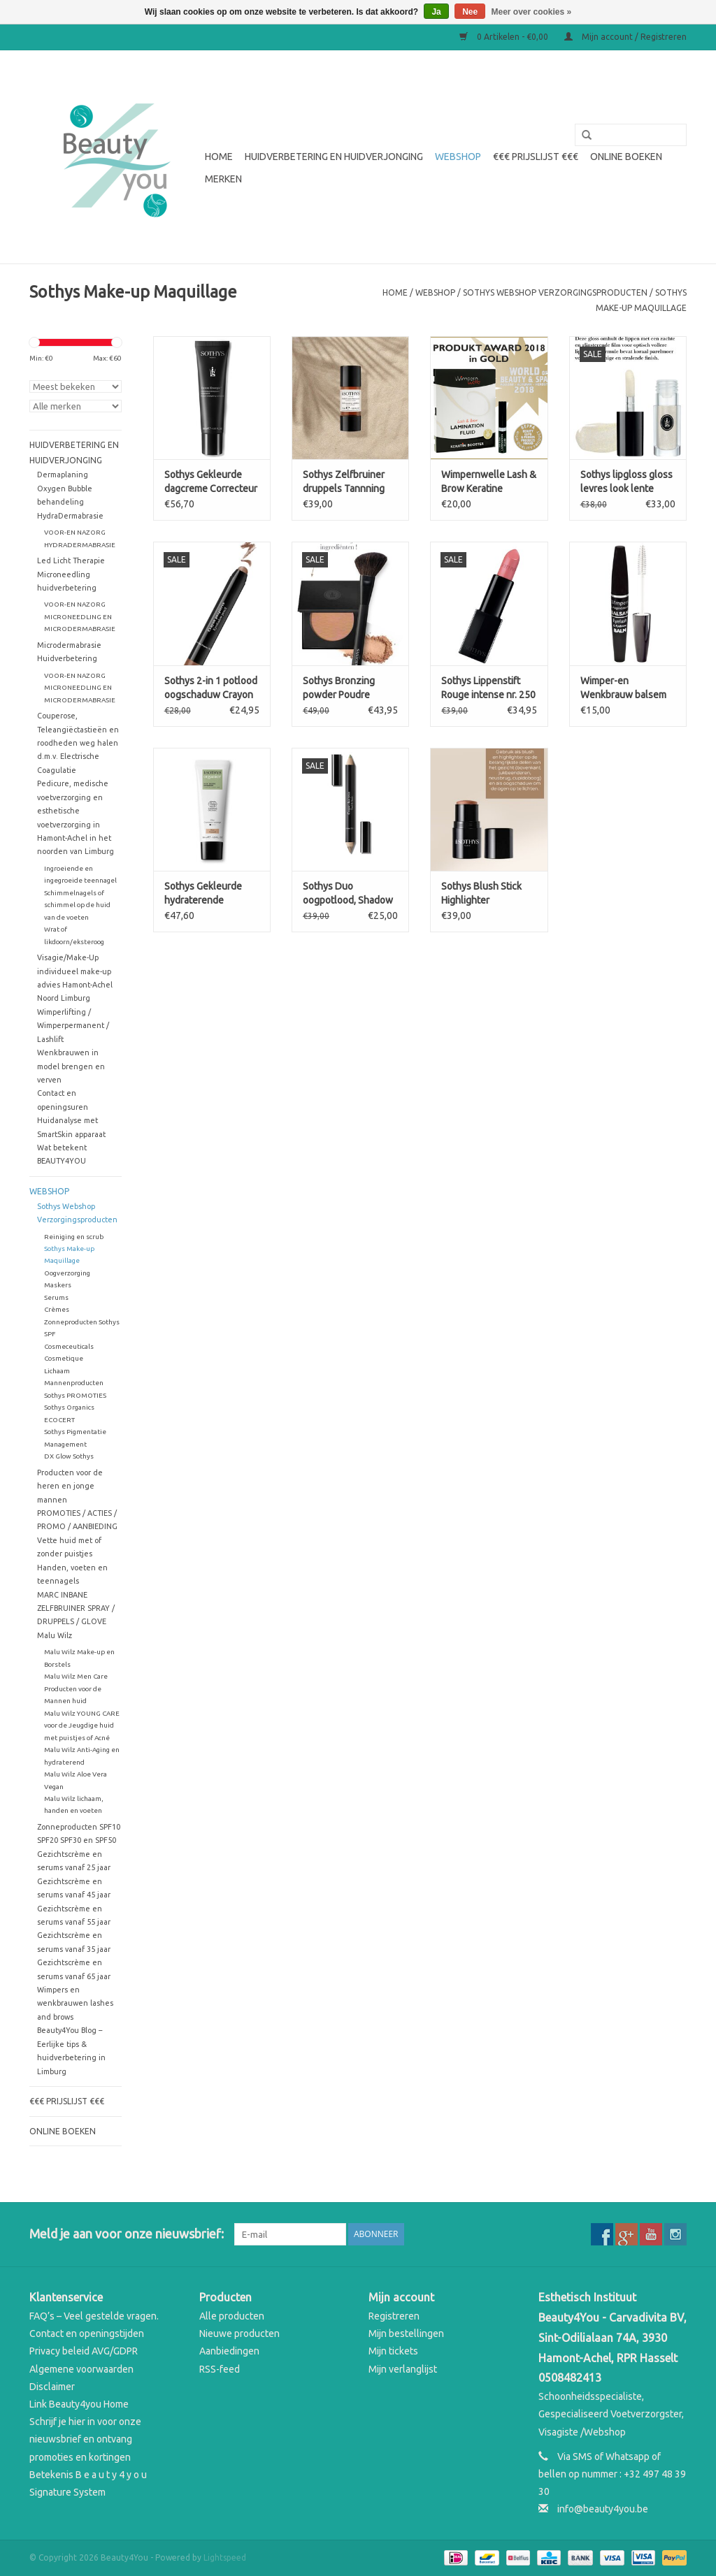 The height and width of the screenshot is (2576, 716). Describe the element at coordinates (623, 688) in the screenshot. I see `Wimper-en Wenkbrauw balsem Eyelash & Eyebrow BALM` at that location.